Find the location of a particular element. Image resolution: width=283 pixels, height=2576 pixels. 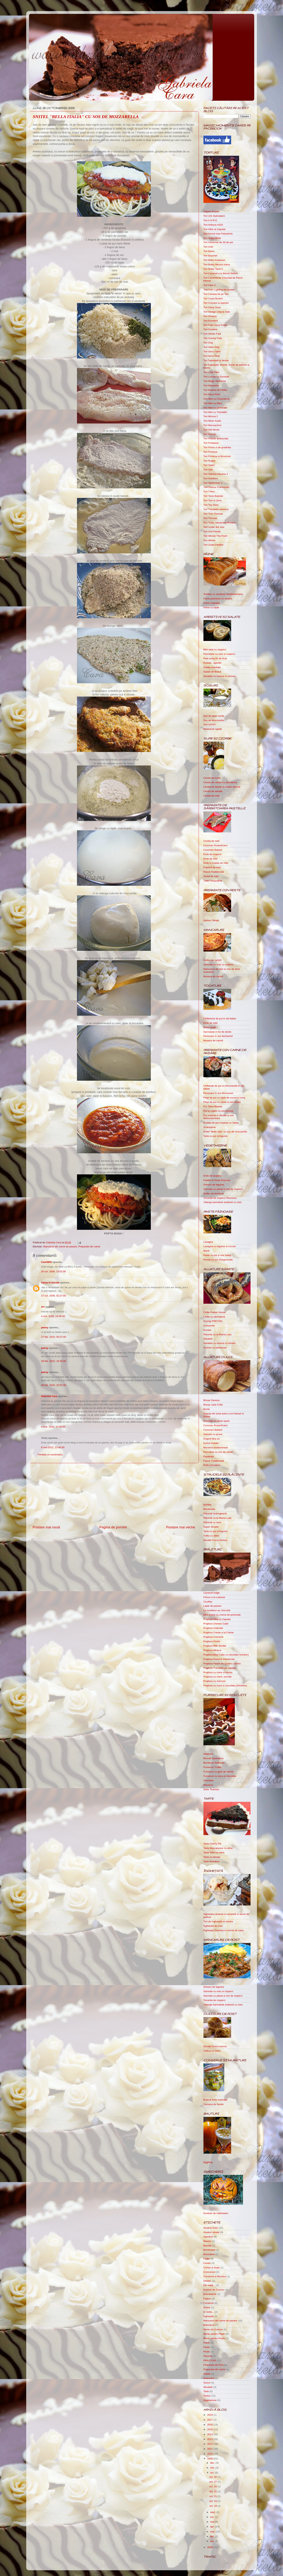

Prajitura cu morcovi is located at coordinates (214, 1681).